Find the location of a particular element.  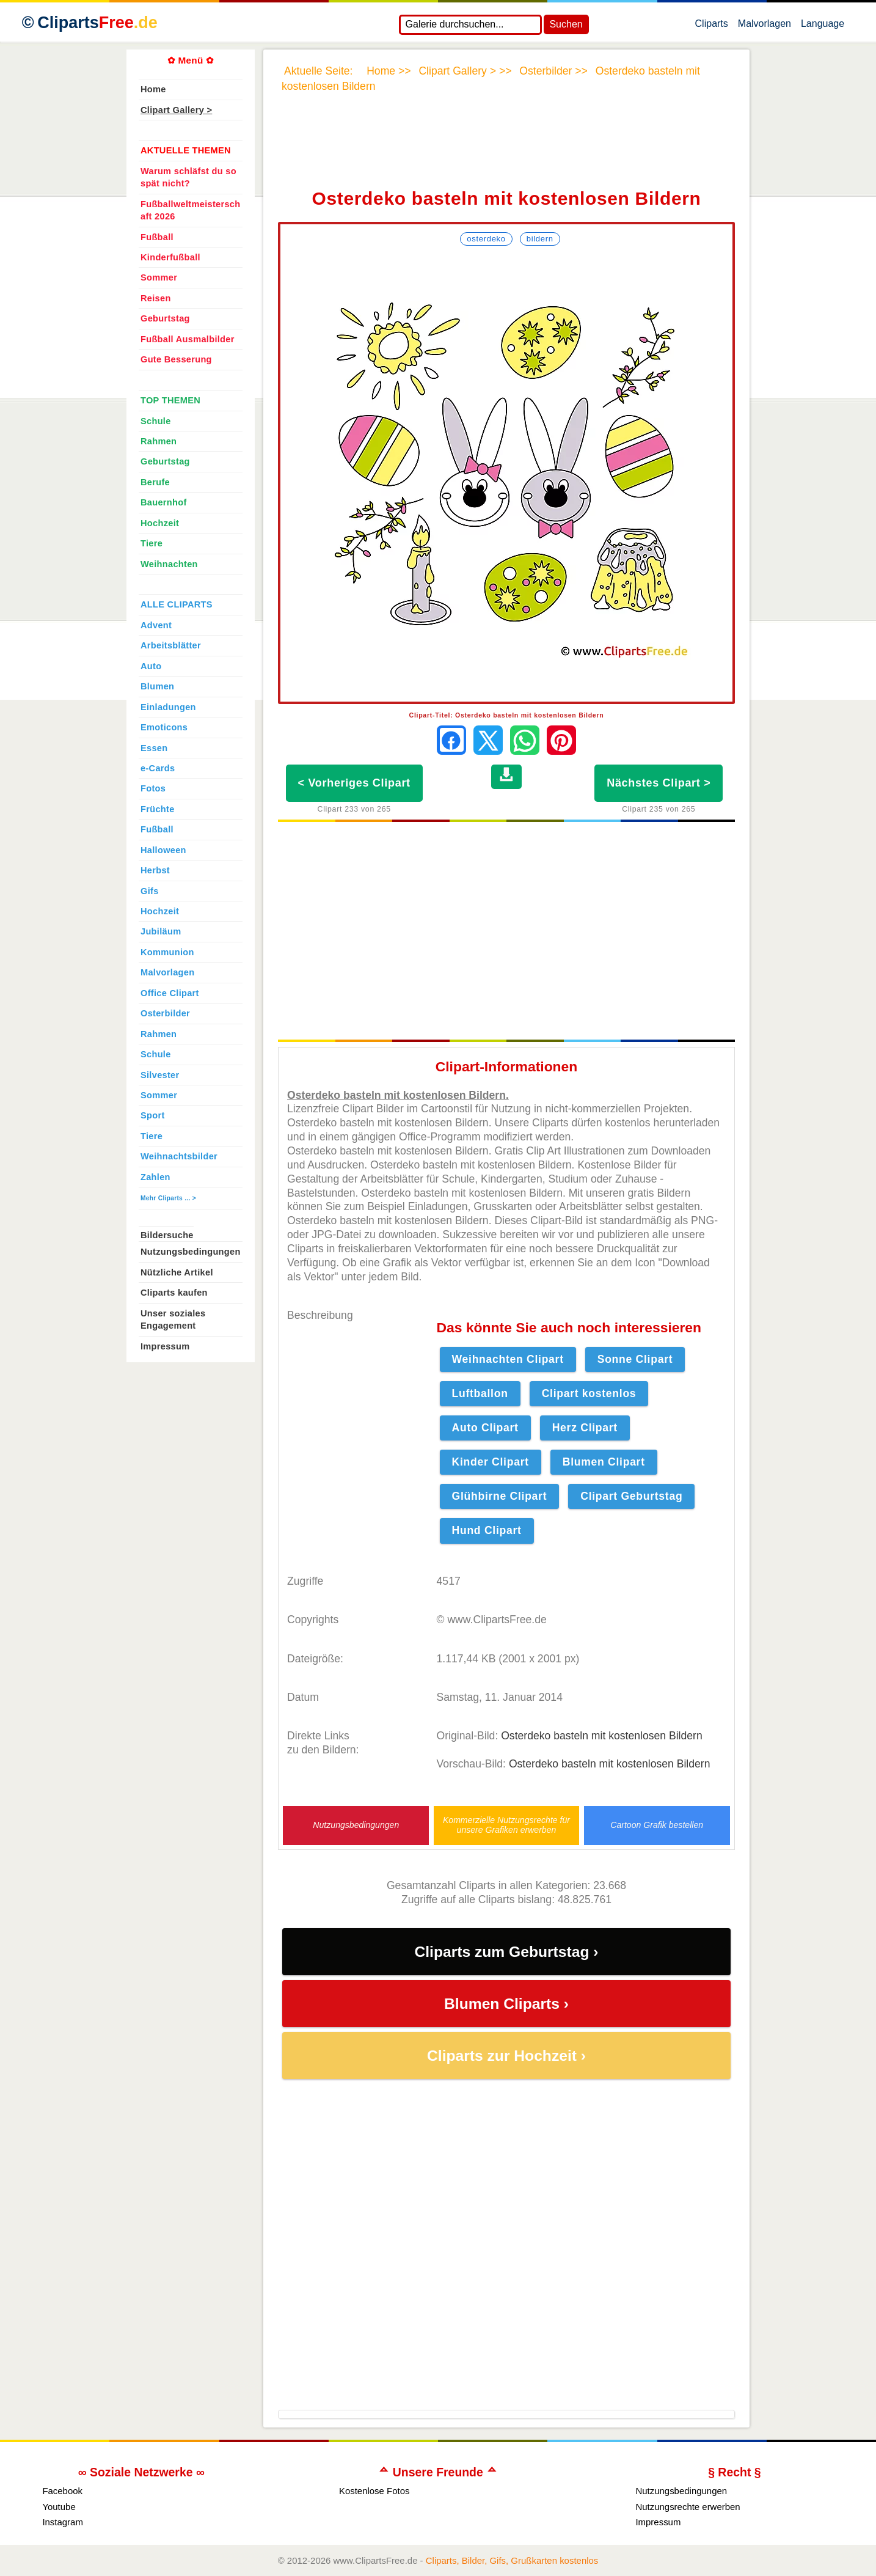

Osterdeko basteln mit kostenlosen Bildern is located at coordinates (602, 1736).